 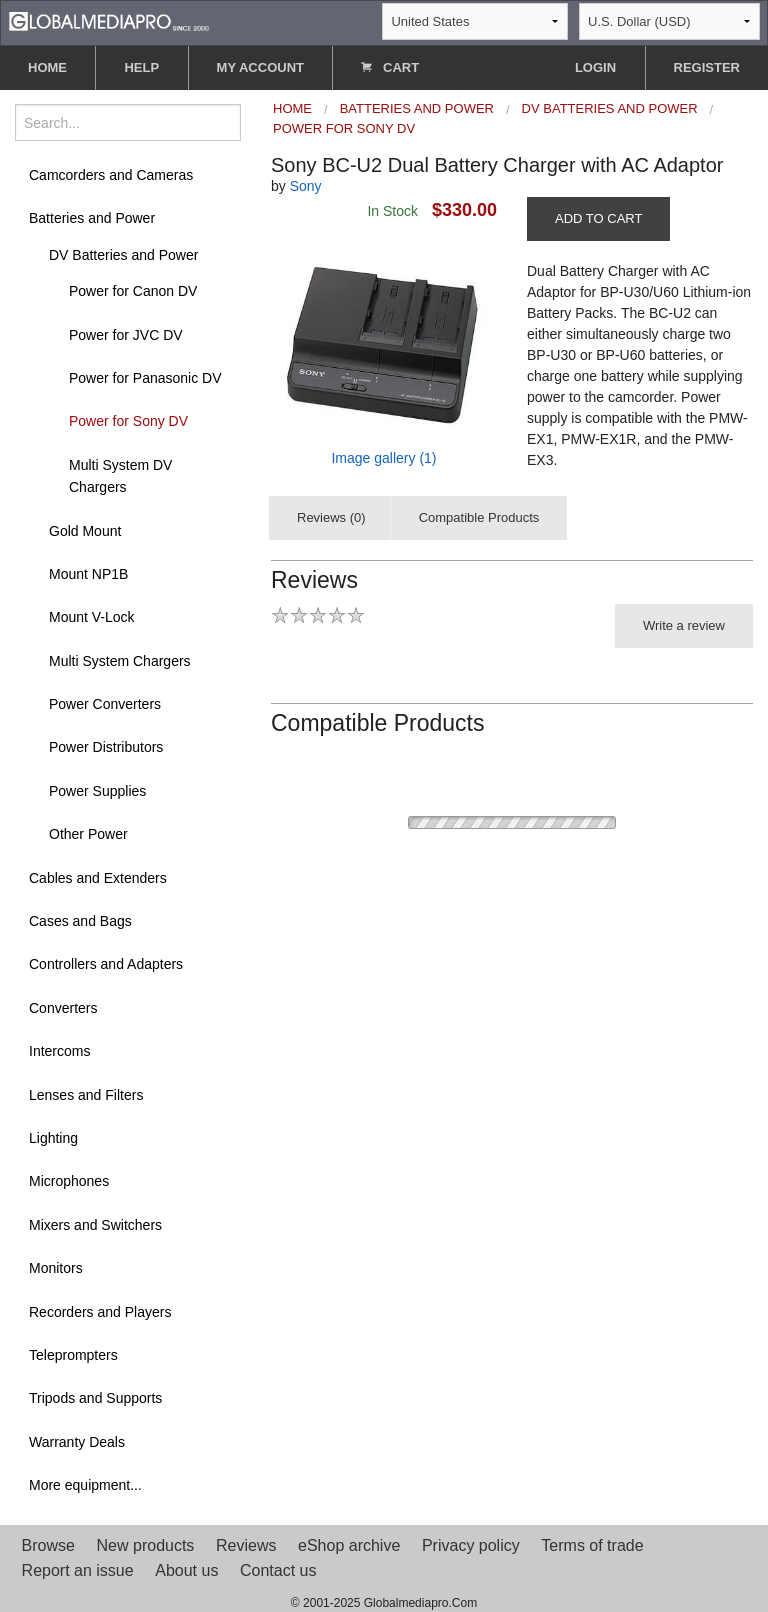 I want to click on Batteries and Power, so click(x=92, y=218).